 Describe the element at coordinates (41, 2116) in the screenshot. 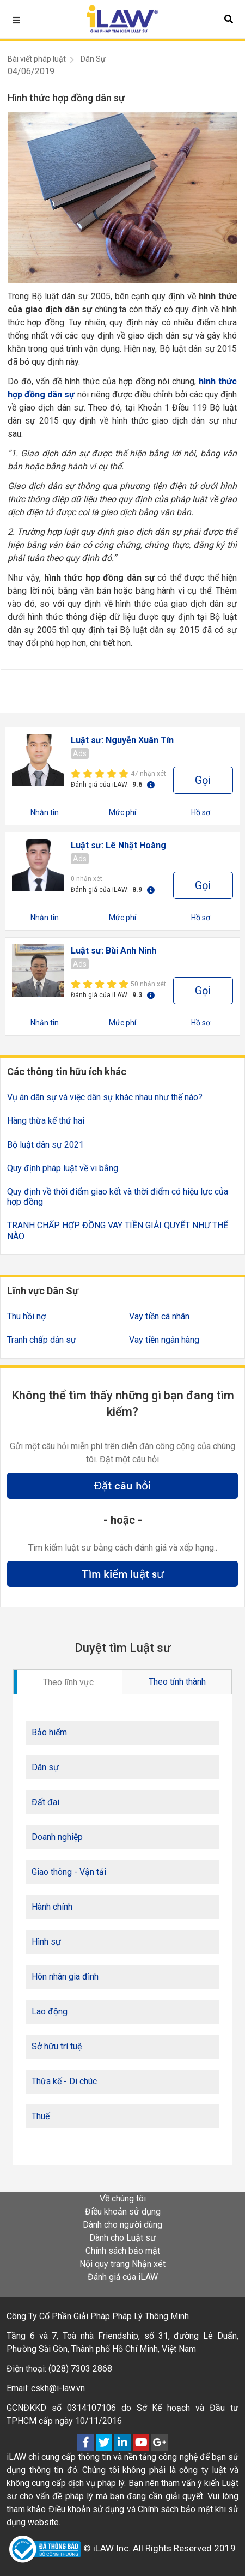

I see `Thuế` at that location.